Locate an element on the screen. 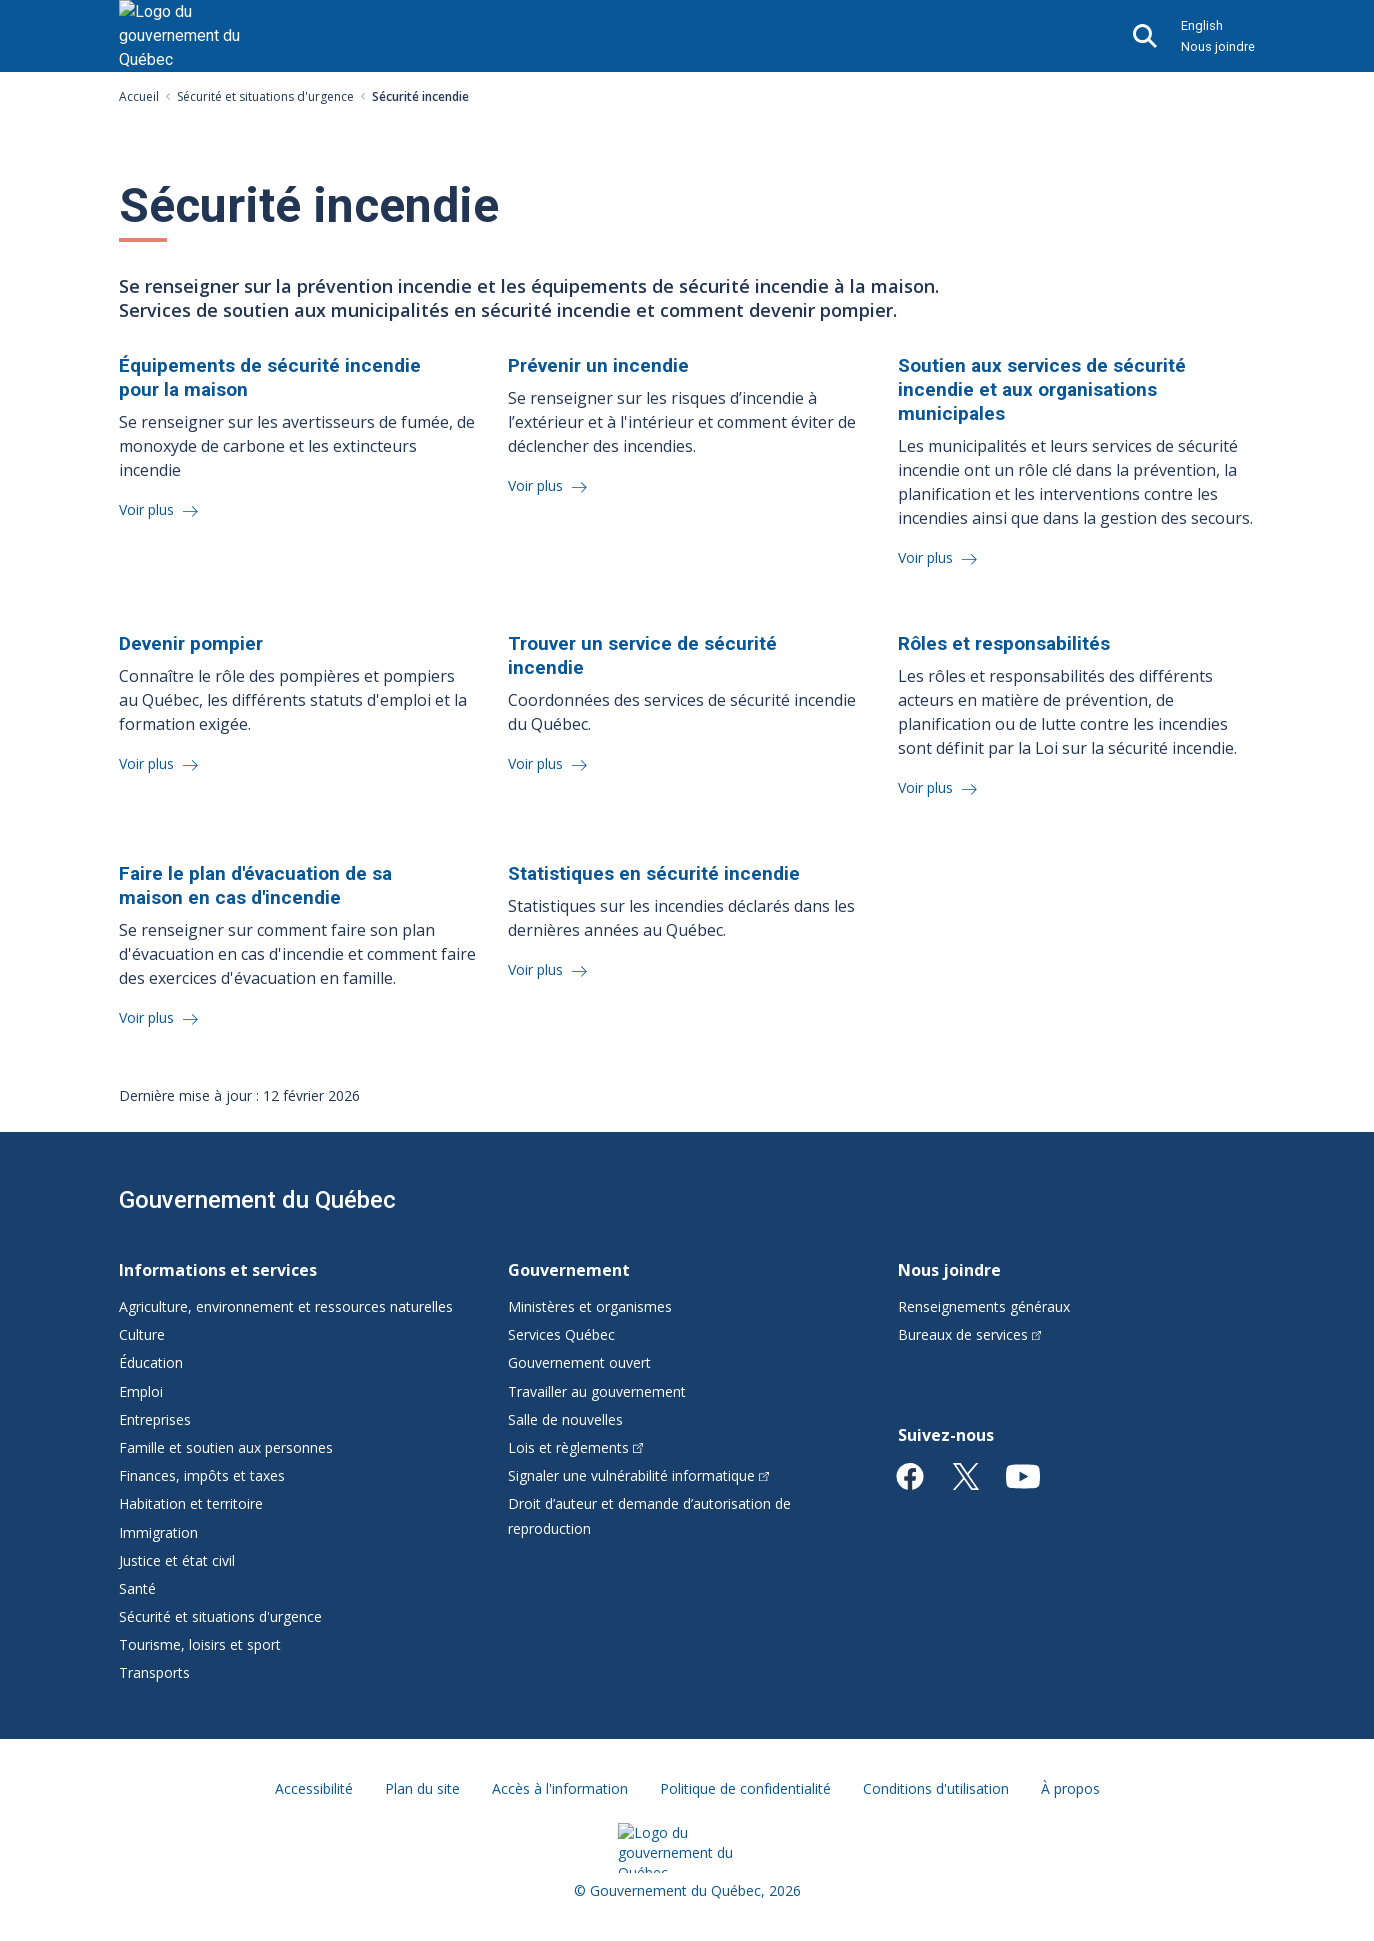 The image size is (1374, 1941). Ministères et organismes is located at coordinates (590, 1306).